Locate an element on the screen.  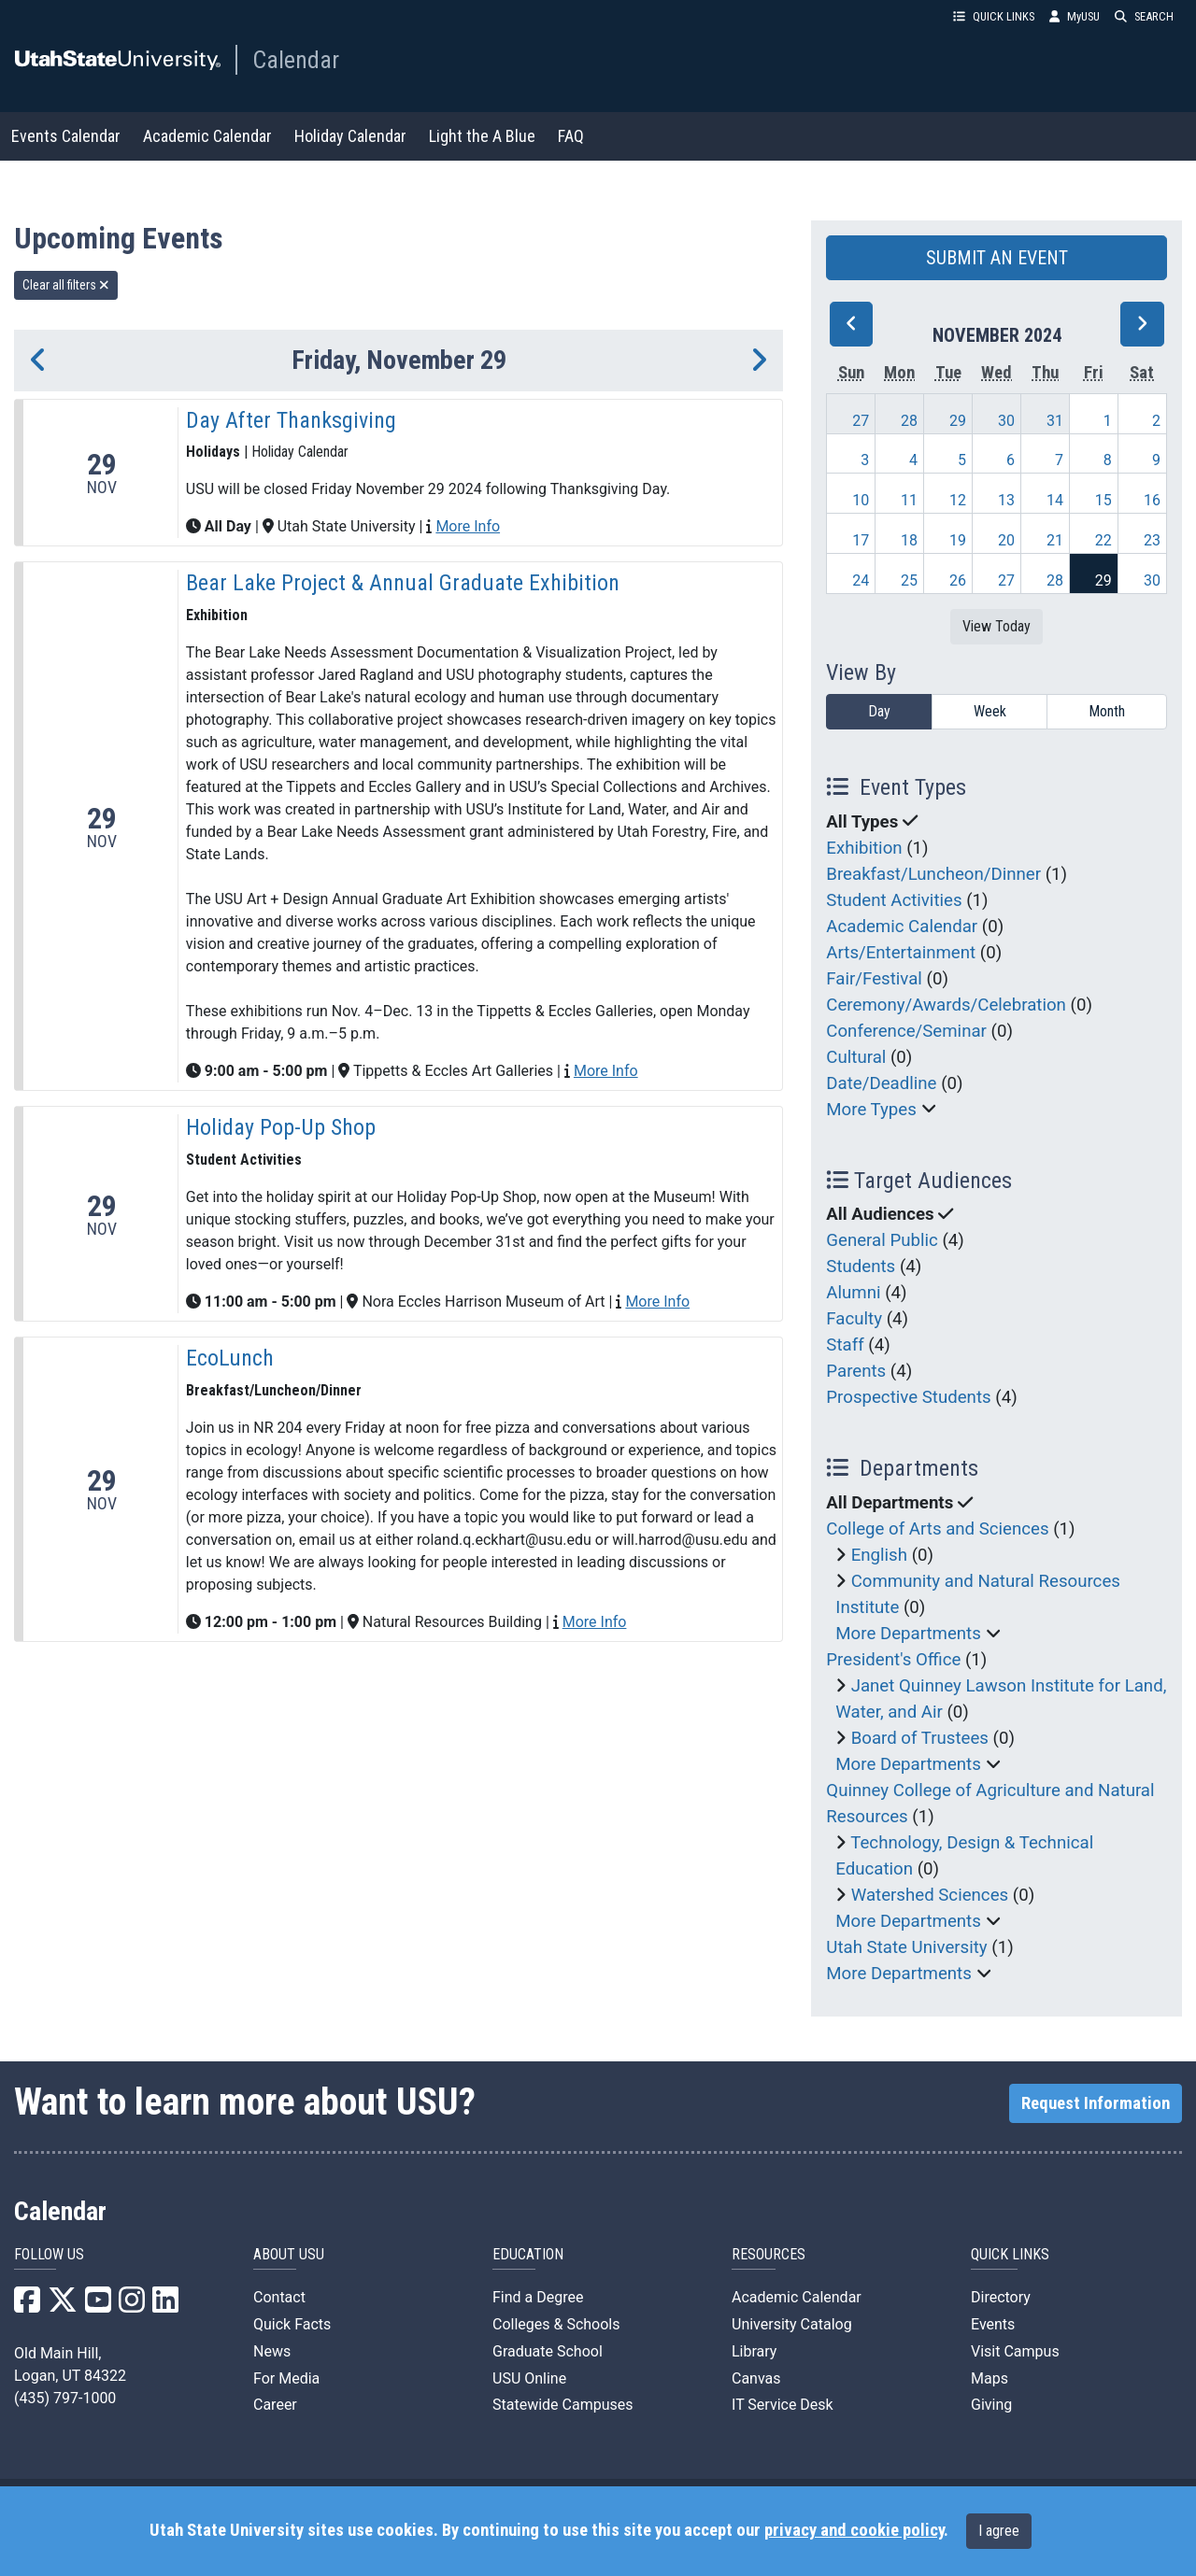
Faculty is located at coordinates (854, 1319).